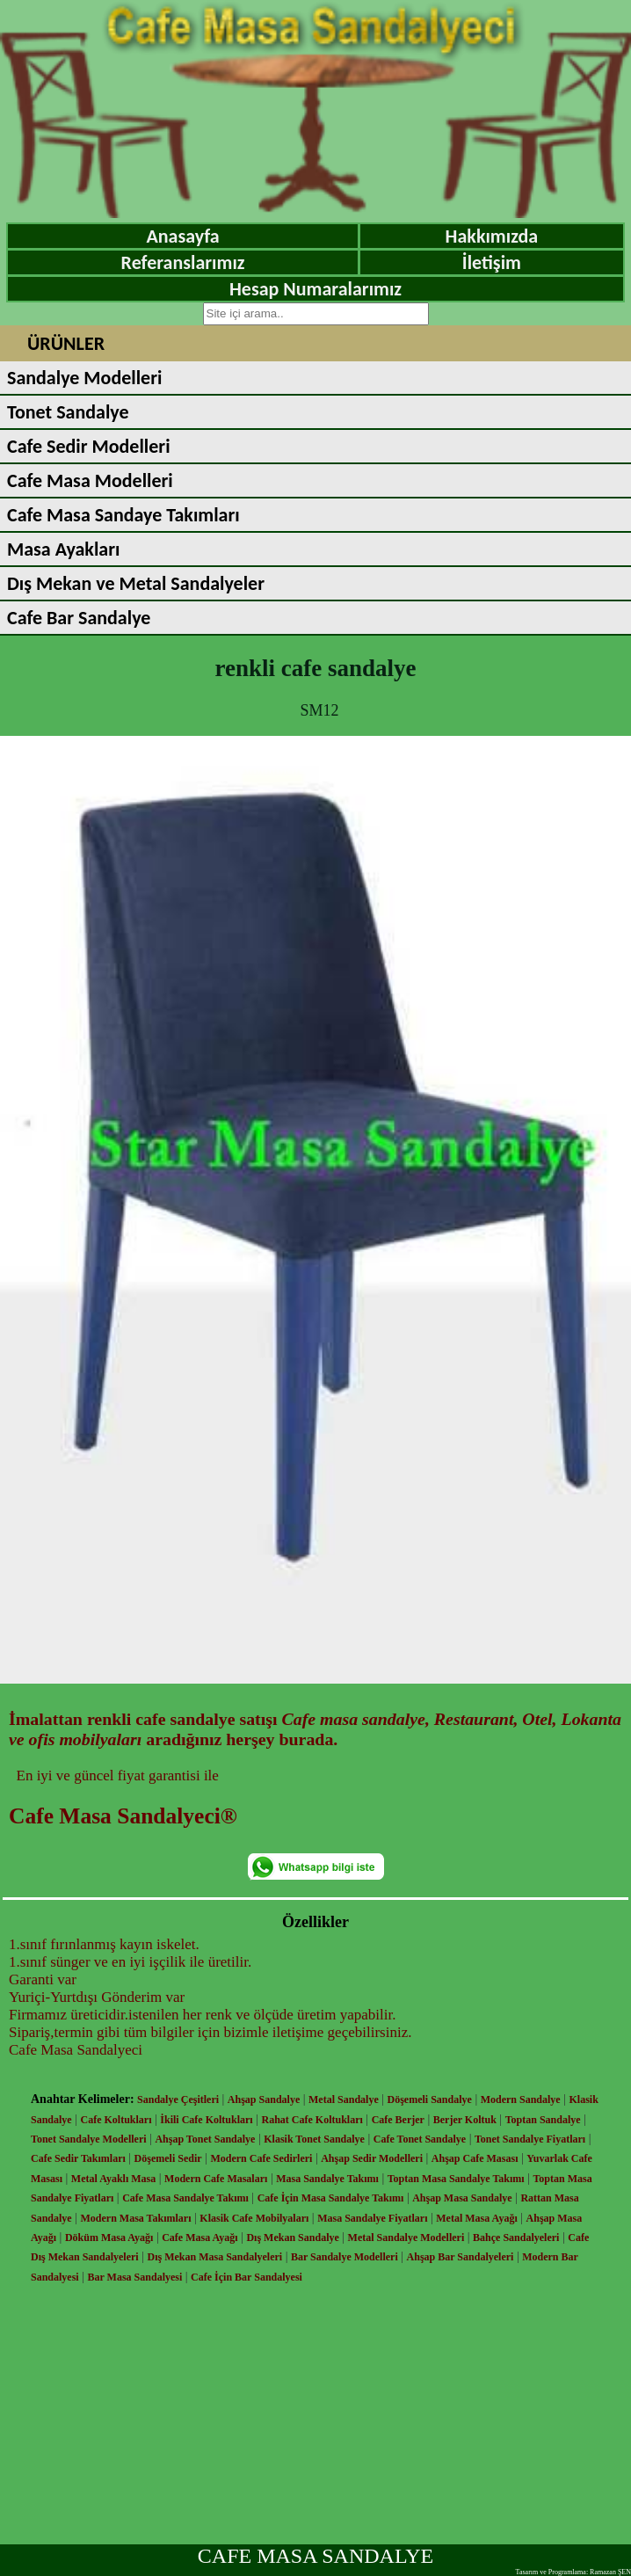  I want to click on Bar Masa Sandalyesi, so click(135, 2277).